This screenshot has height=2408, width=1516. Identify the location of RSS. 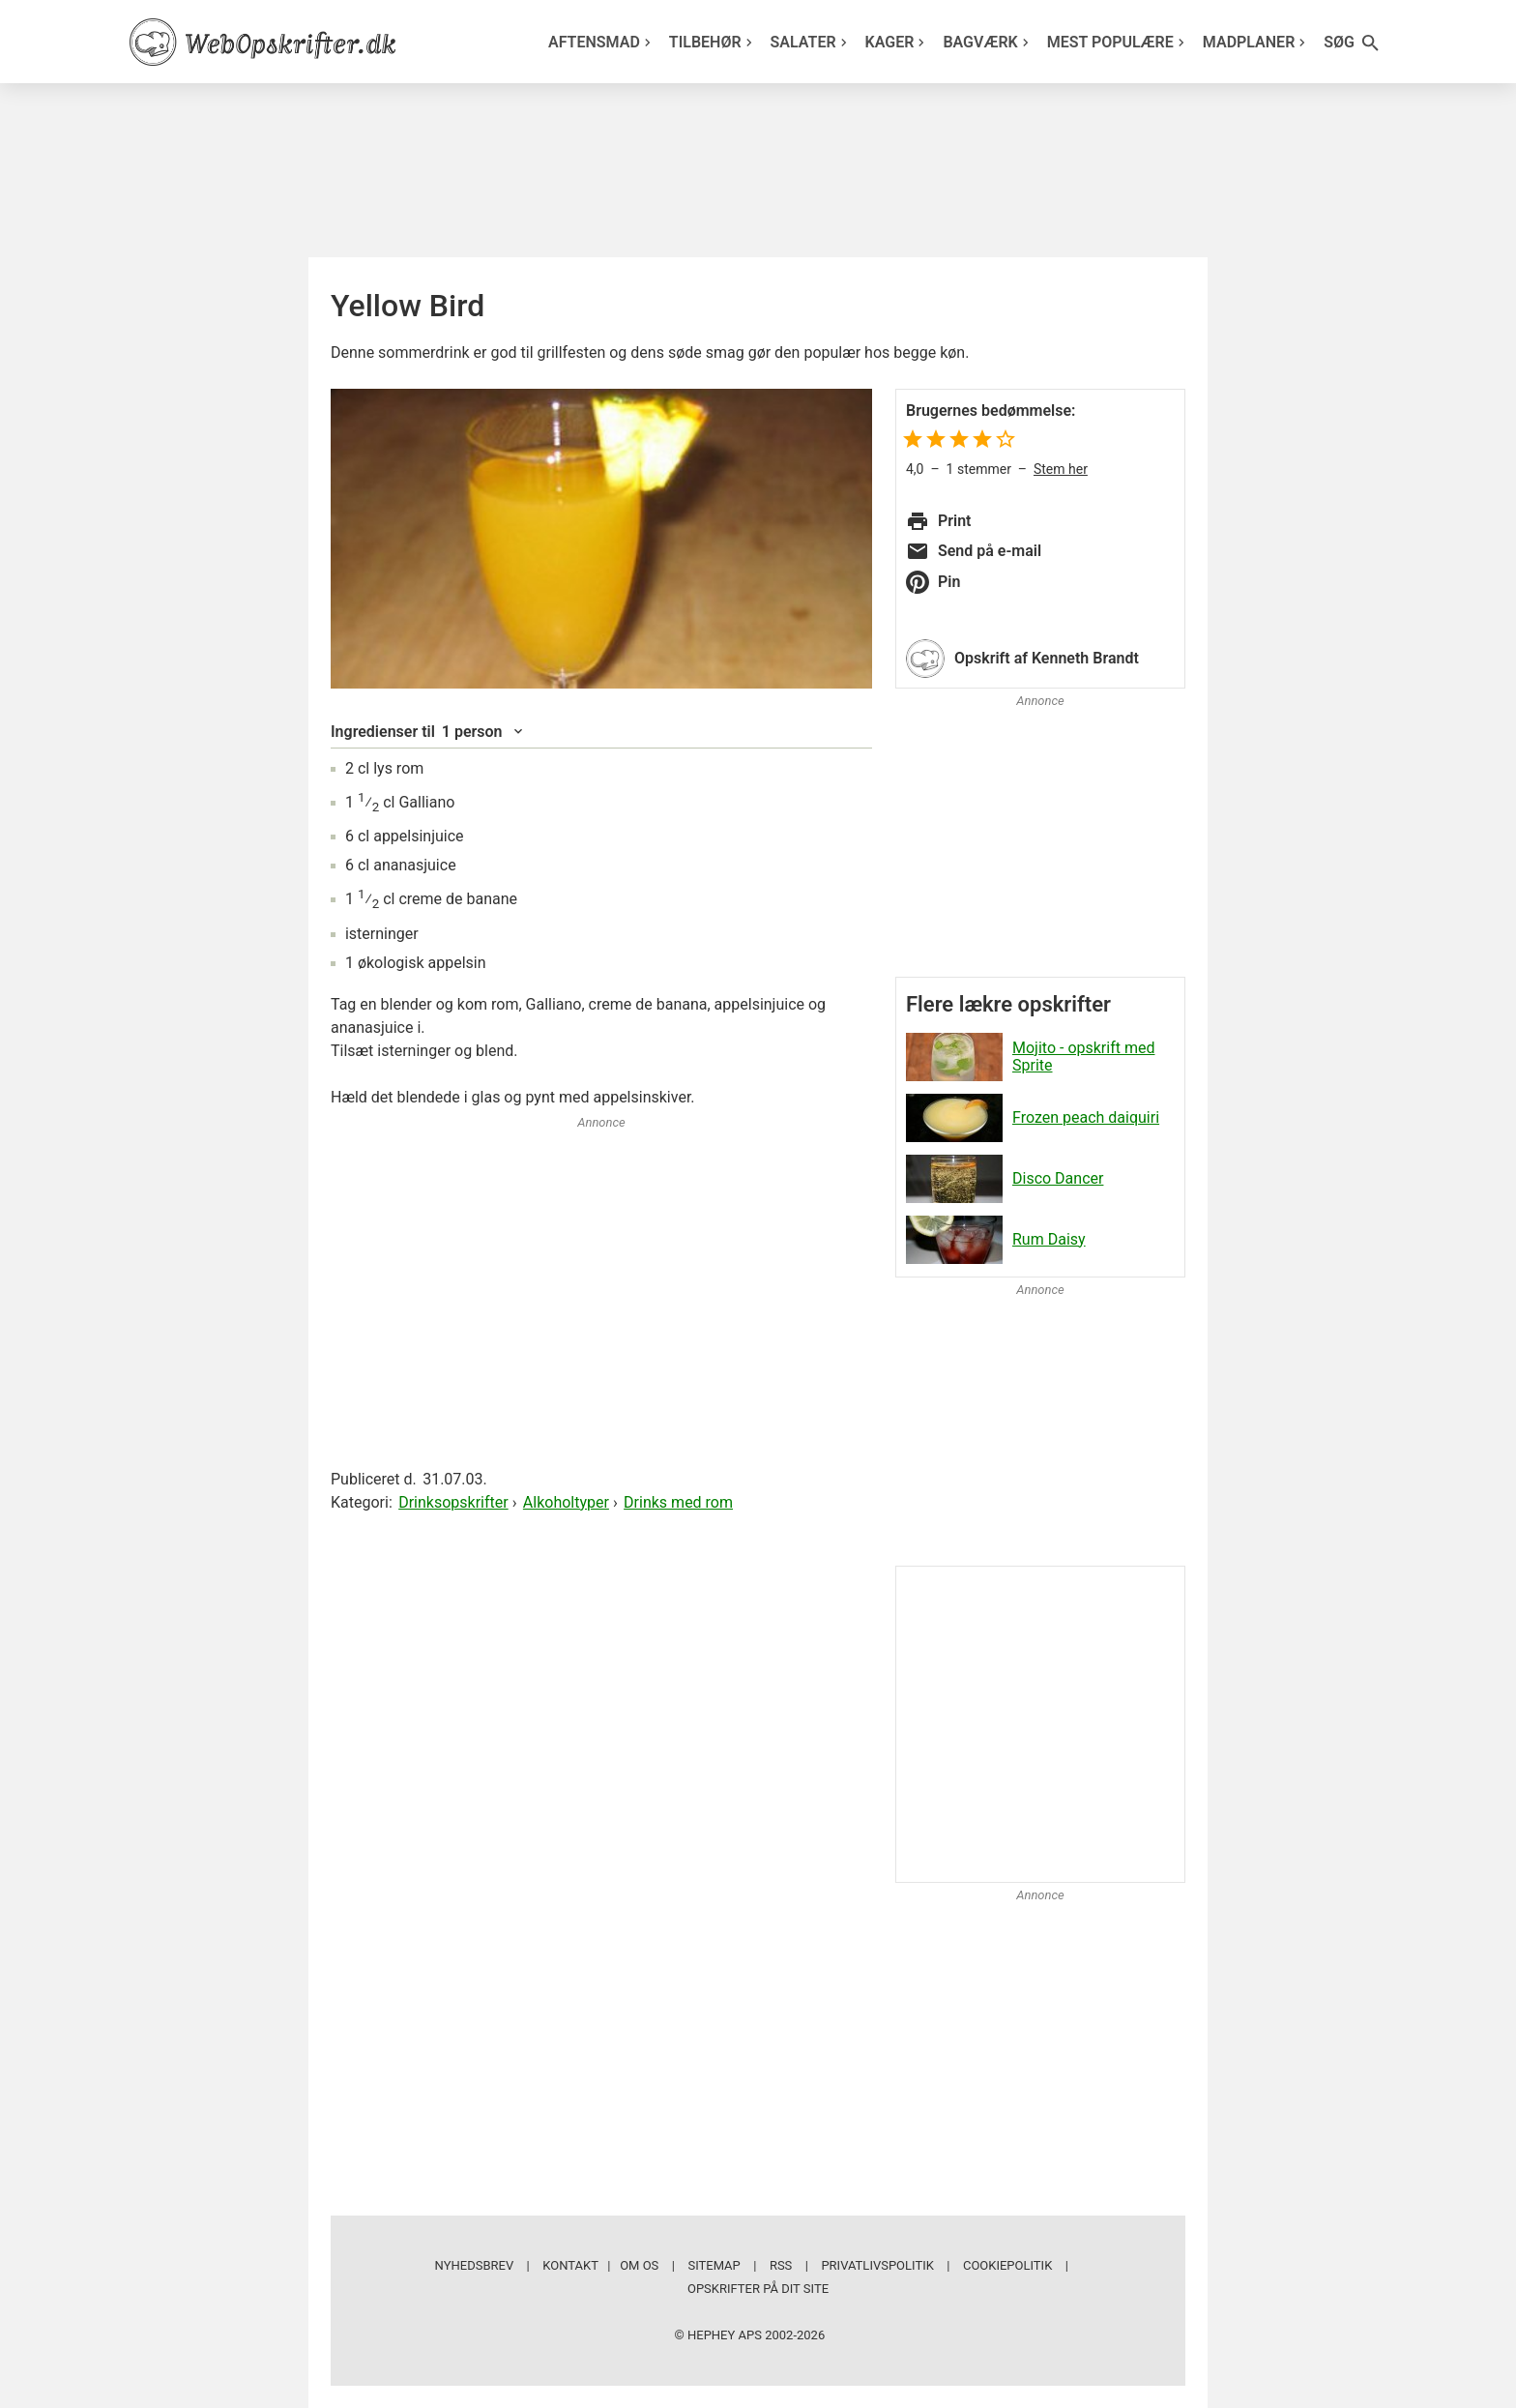
(781, 2265).